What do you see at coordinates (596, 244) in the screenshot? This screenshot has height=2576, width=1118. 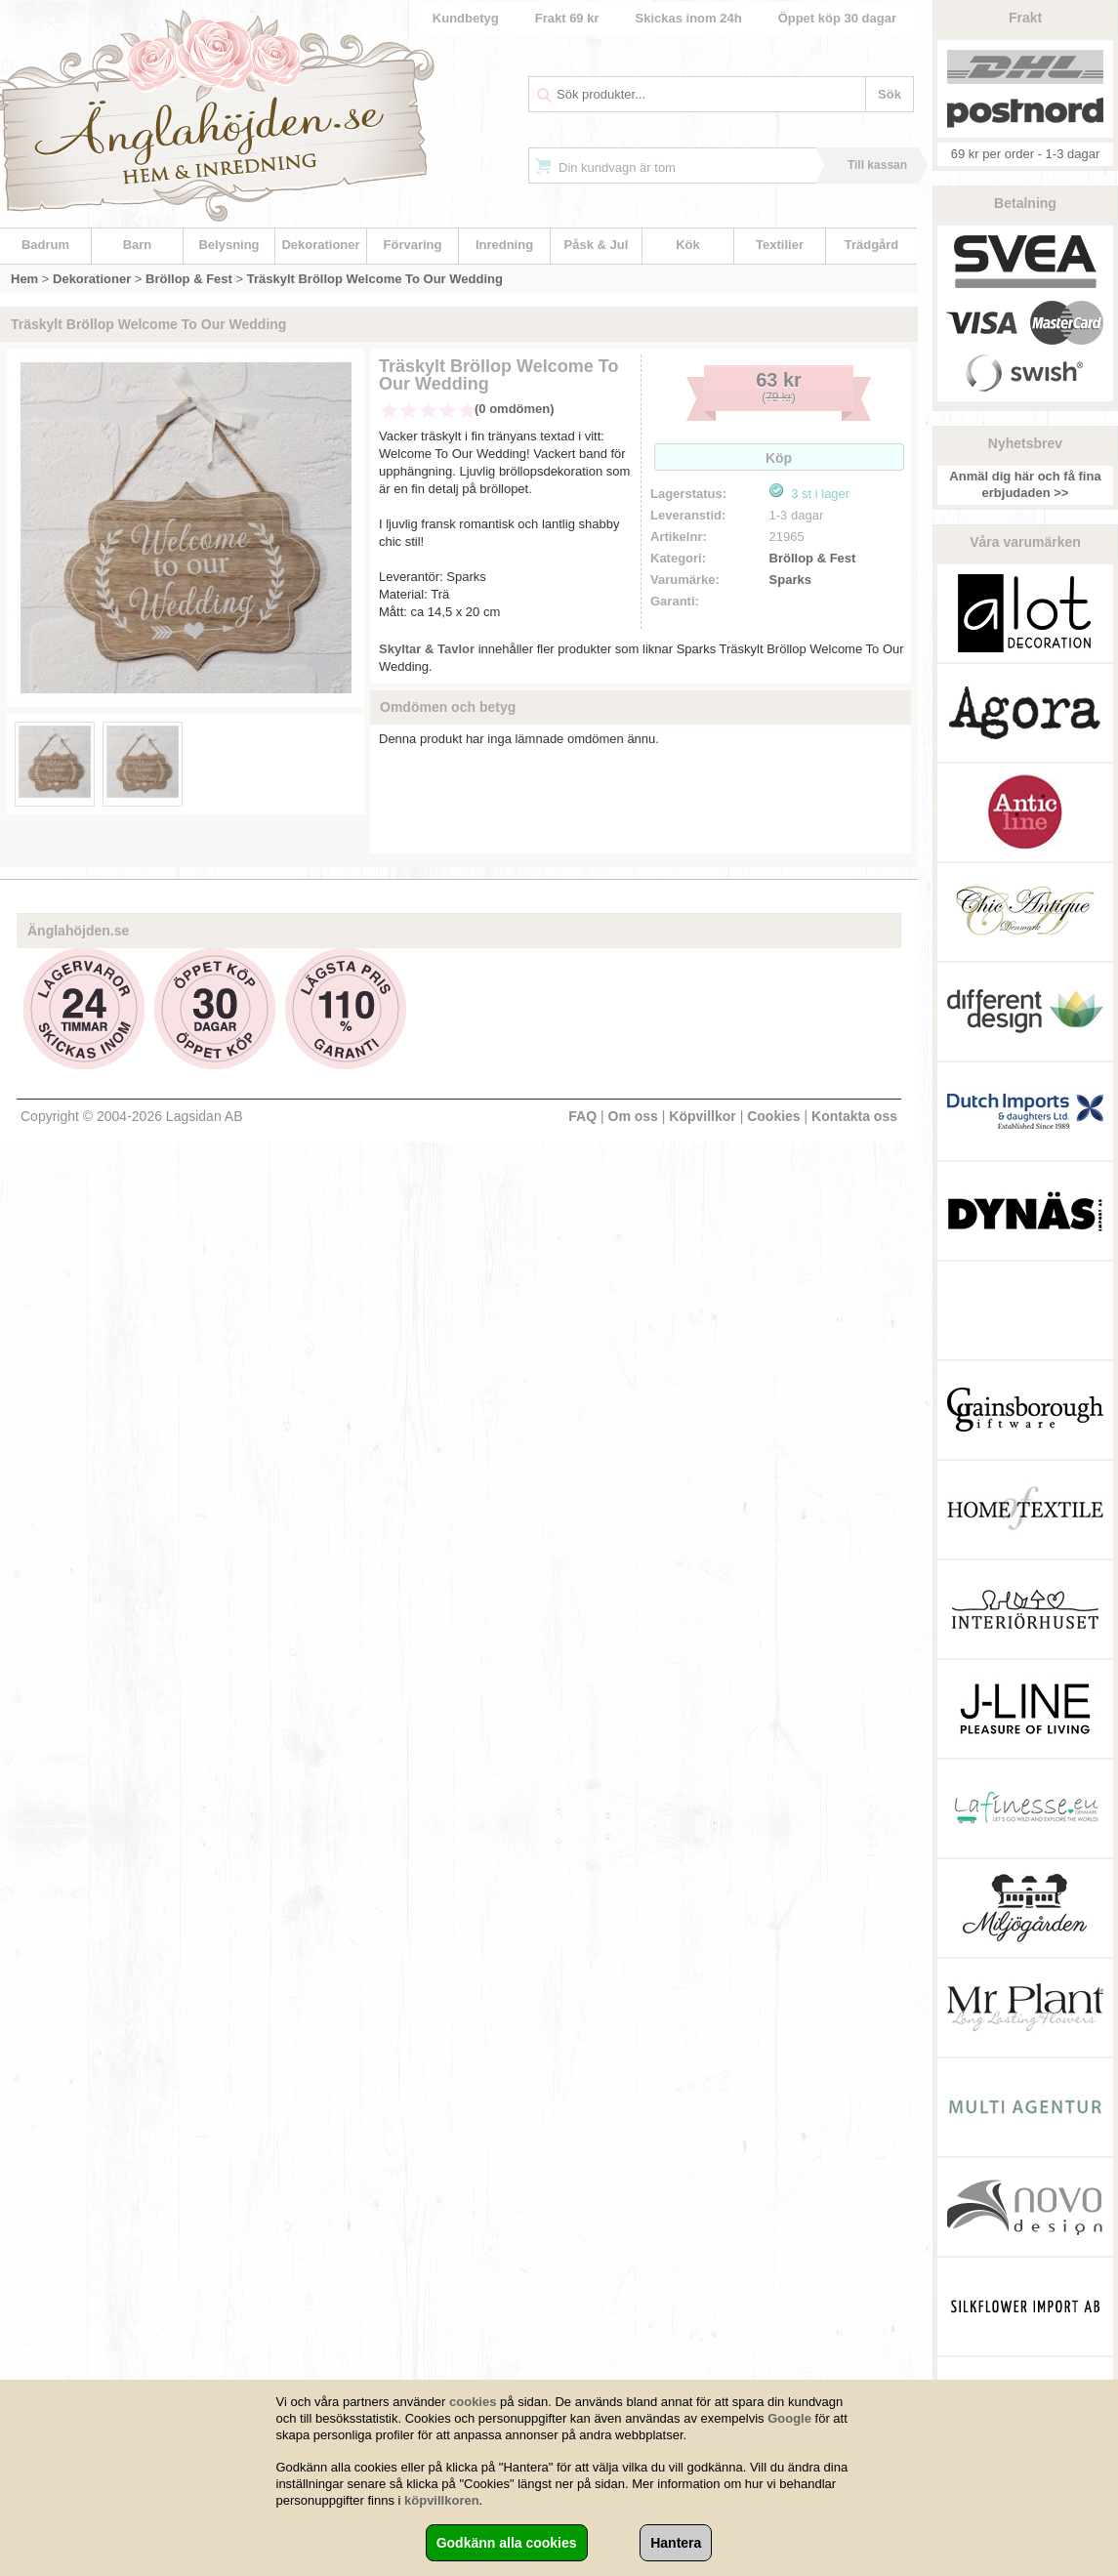 I see `Påsk & Jul` at bounding box center [596, 244].